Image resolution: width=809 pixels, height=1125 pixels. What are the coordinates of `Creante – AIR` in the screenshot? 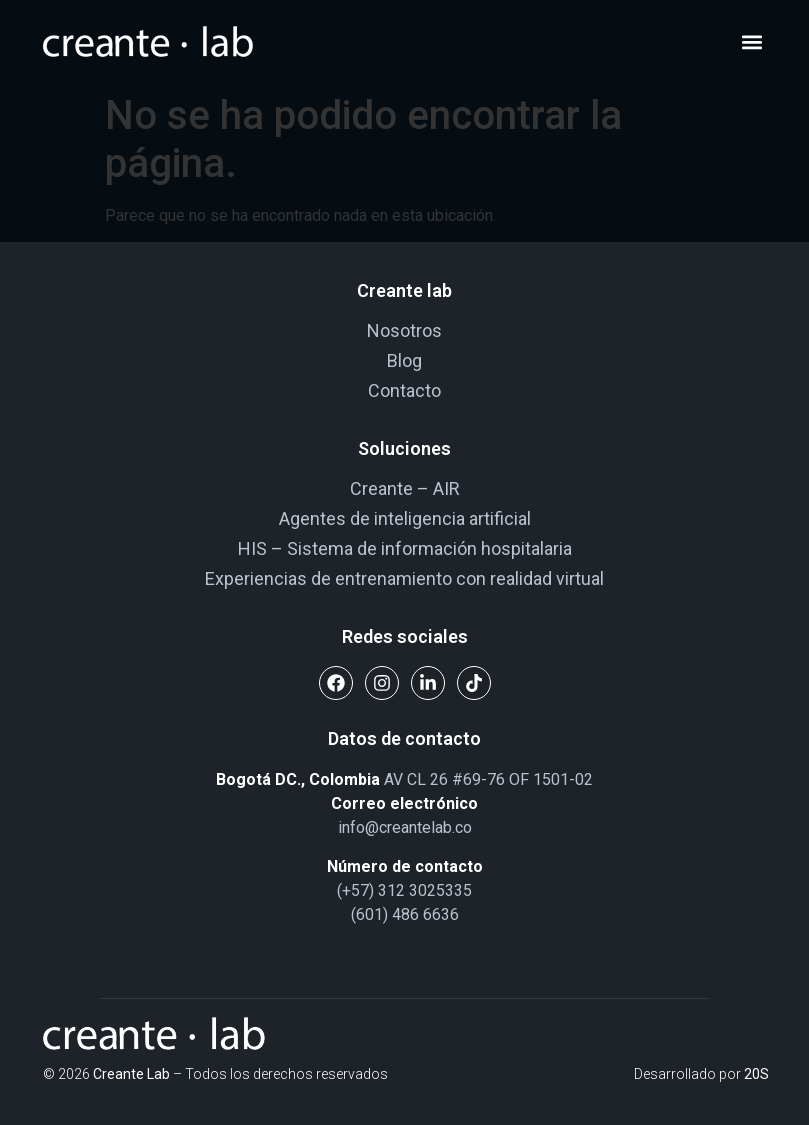 It's located at (405, 488).